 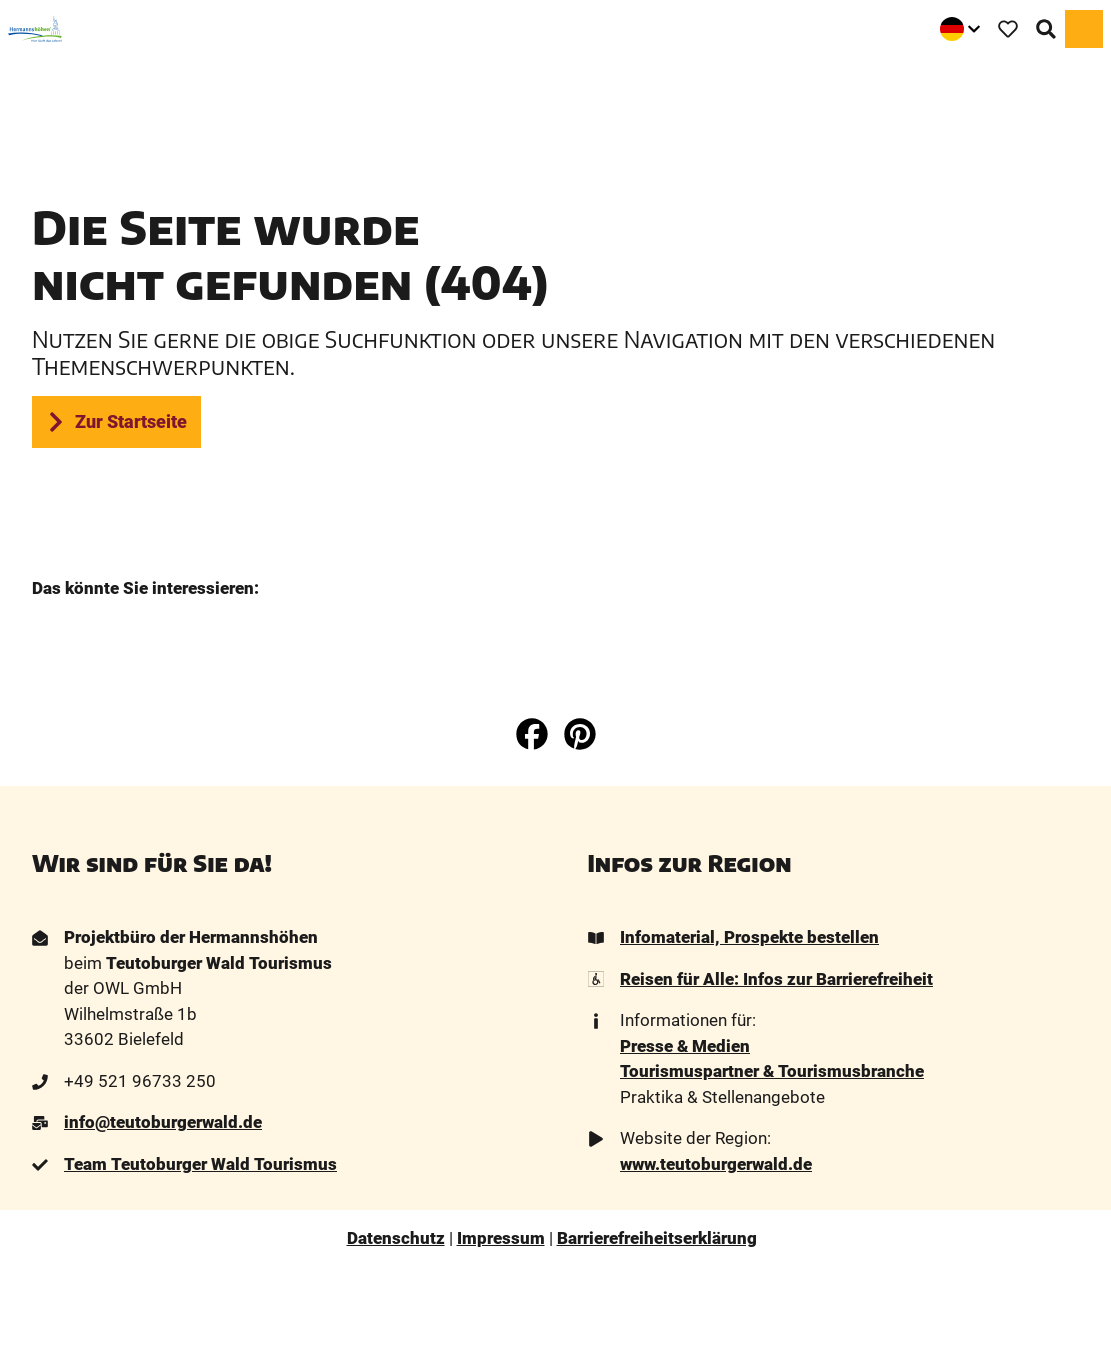 What do you see at coordinates (749, 937) in the screenshot?
I see `Infomaterial, Prospekte bestellen` at bounding box center [749, 937].